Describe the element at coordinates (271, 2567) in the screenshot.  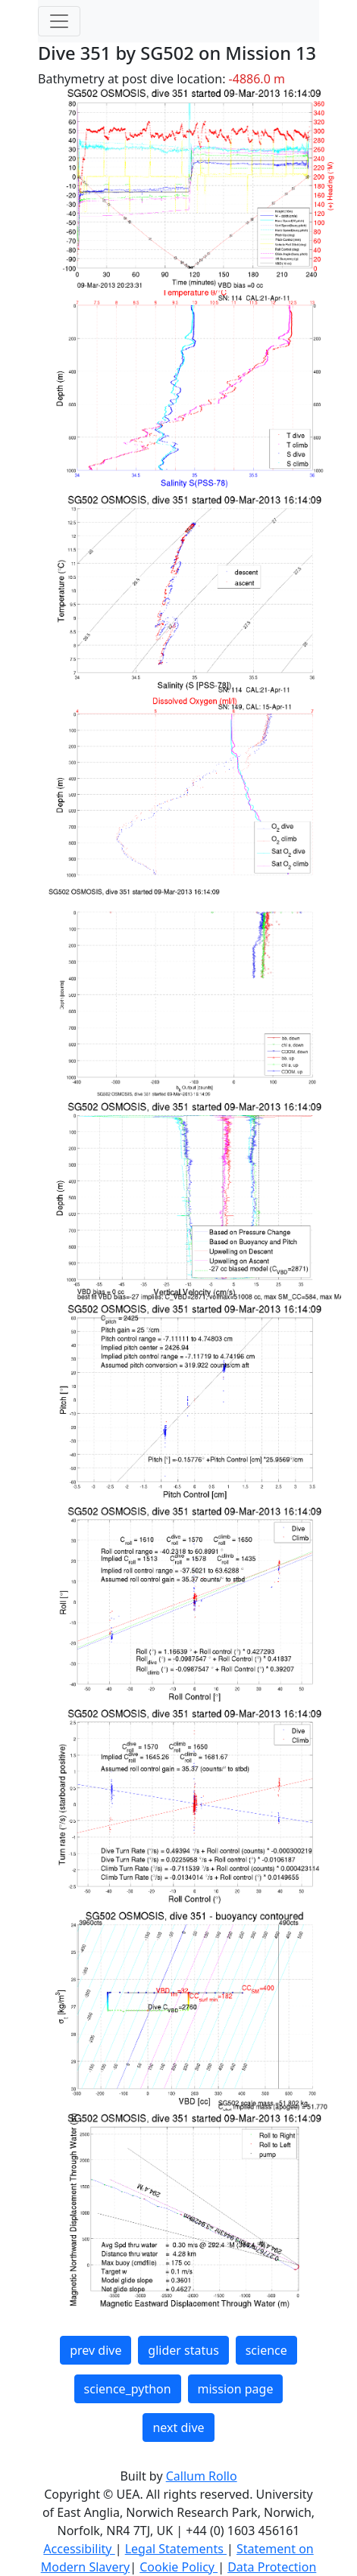
I see `Data Protection` at that location.